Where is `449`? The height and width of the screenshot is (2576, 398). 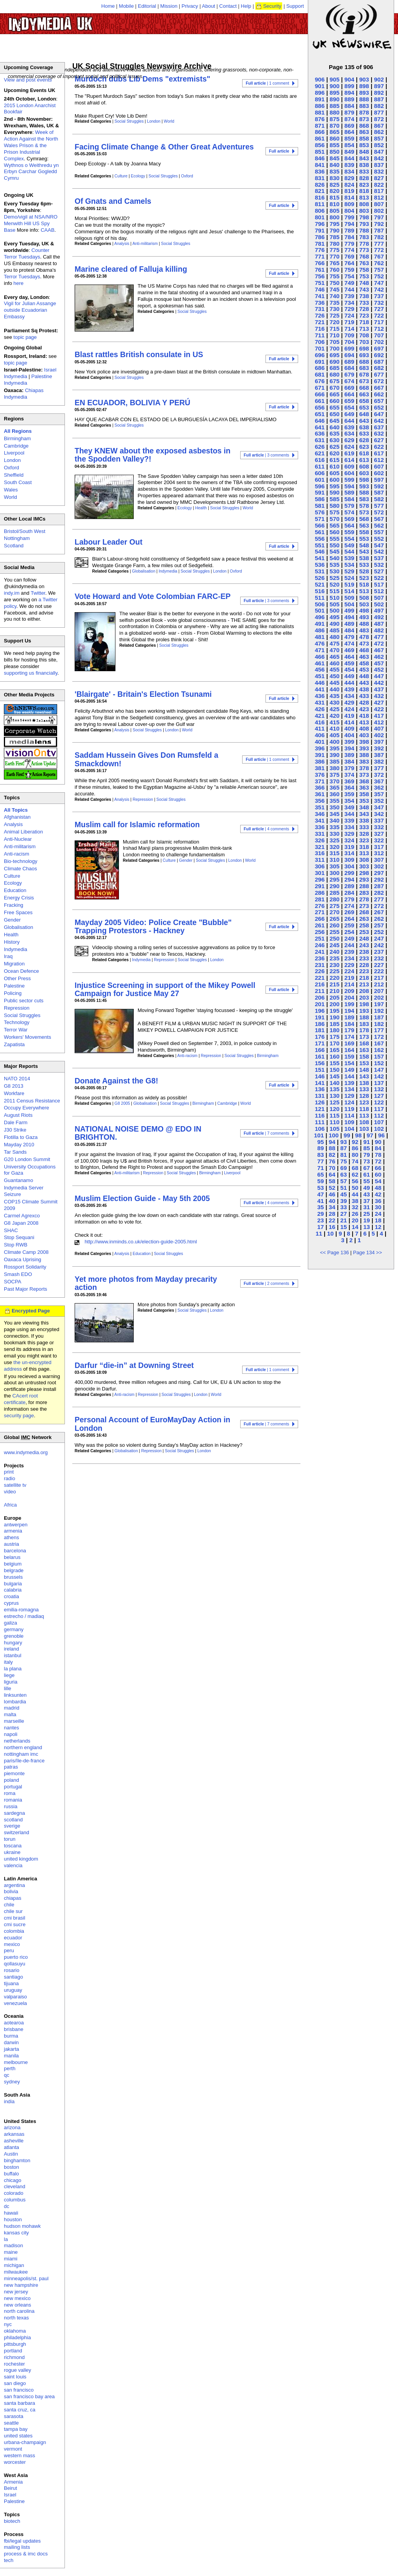
449 is located at coordinates (349, 676).